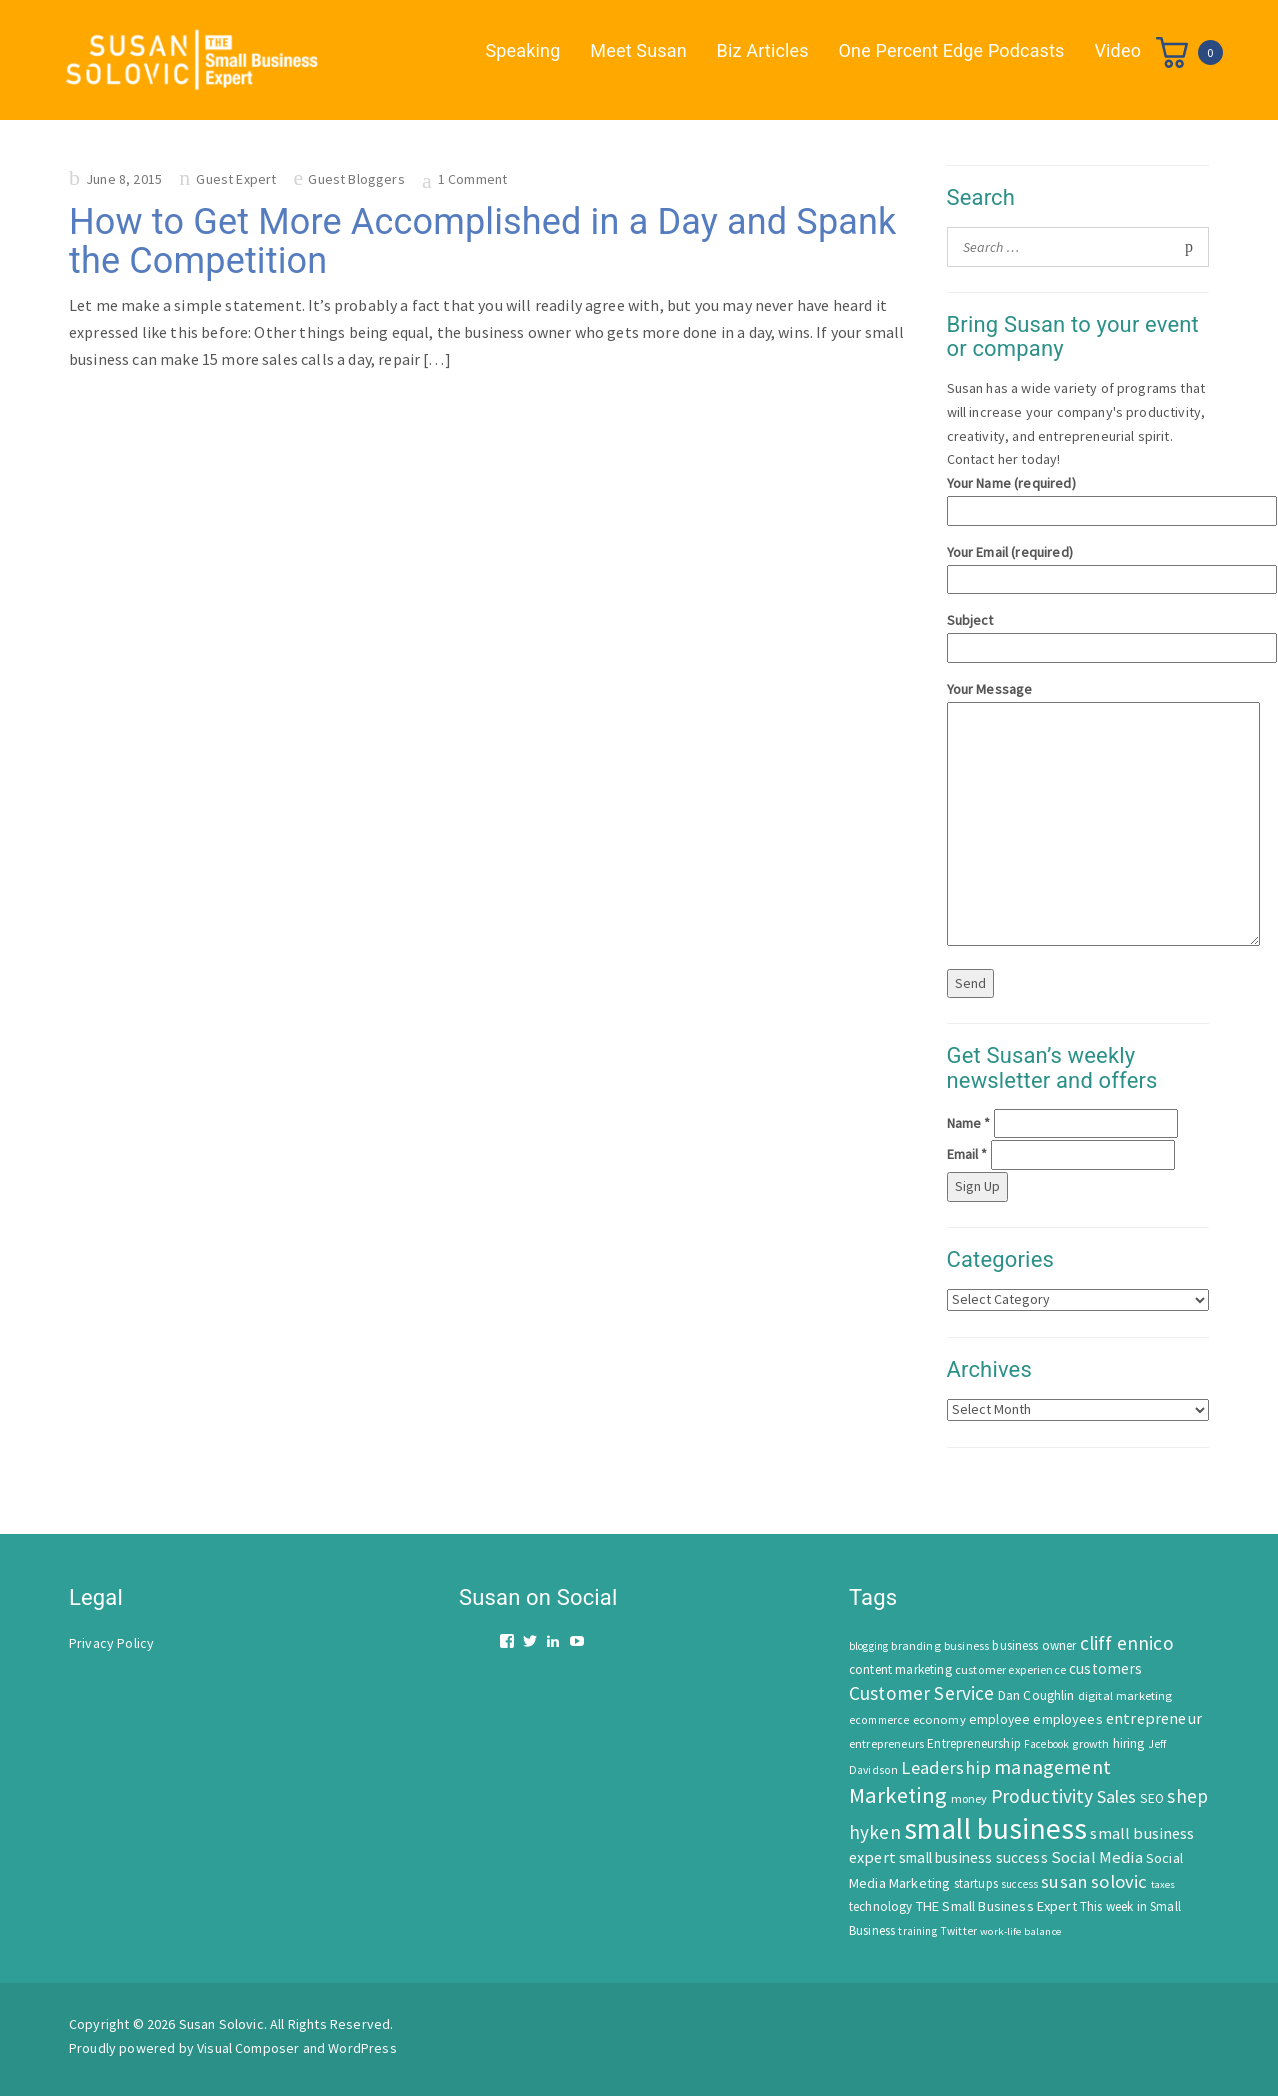 The image size is (1278, 2096). Describe the element at coordinates (898, 1795) in the screenshot. I see `Marketing [Marketing (414 items)]` at that location.